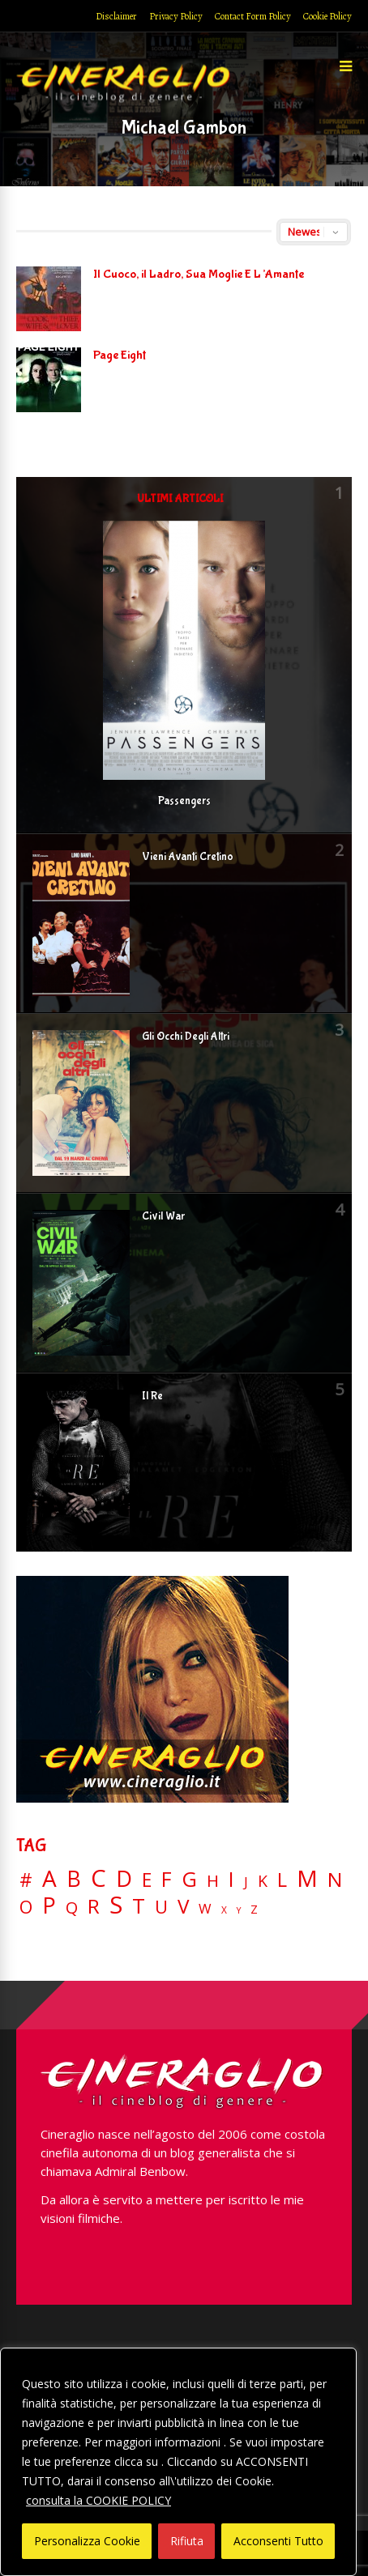  I want to click on R [R (67 elementi)], so click(94, 1907).